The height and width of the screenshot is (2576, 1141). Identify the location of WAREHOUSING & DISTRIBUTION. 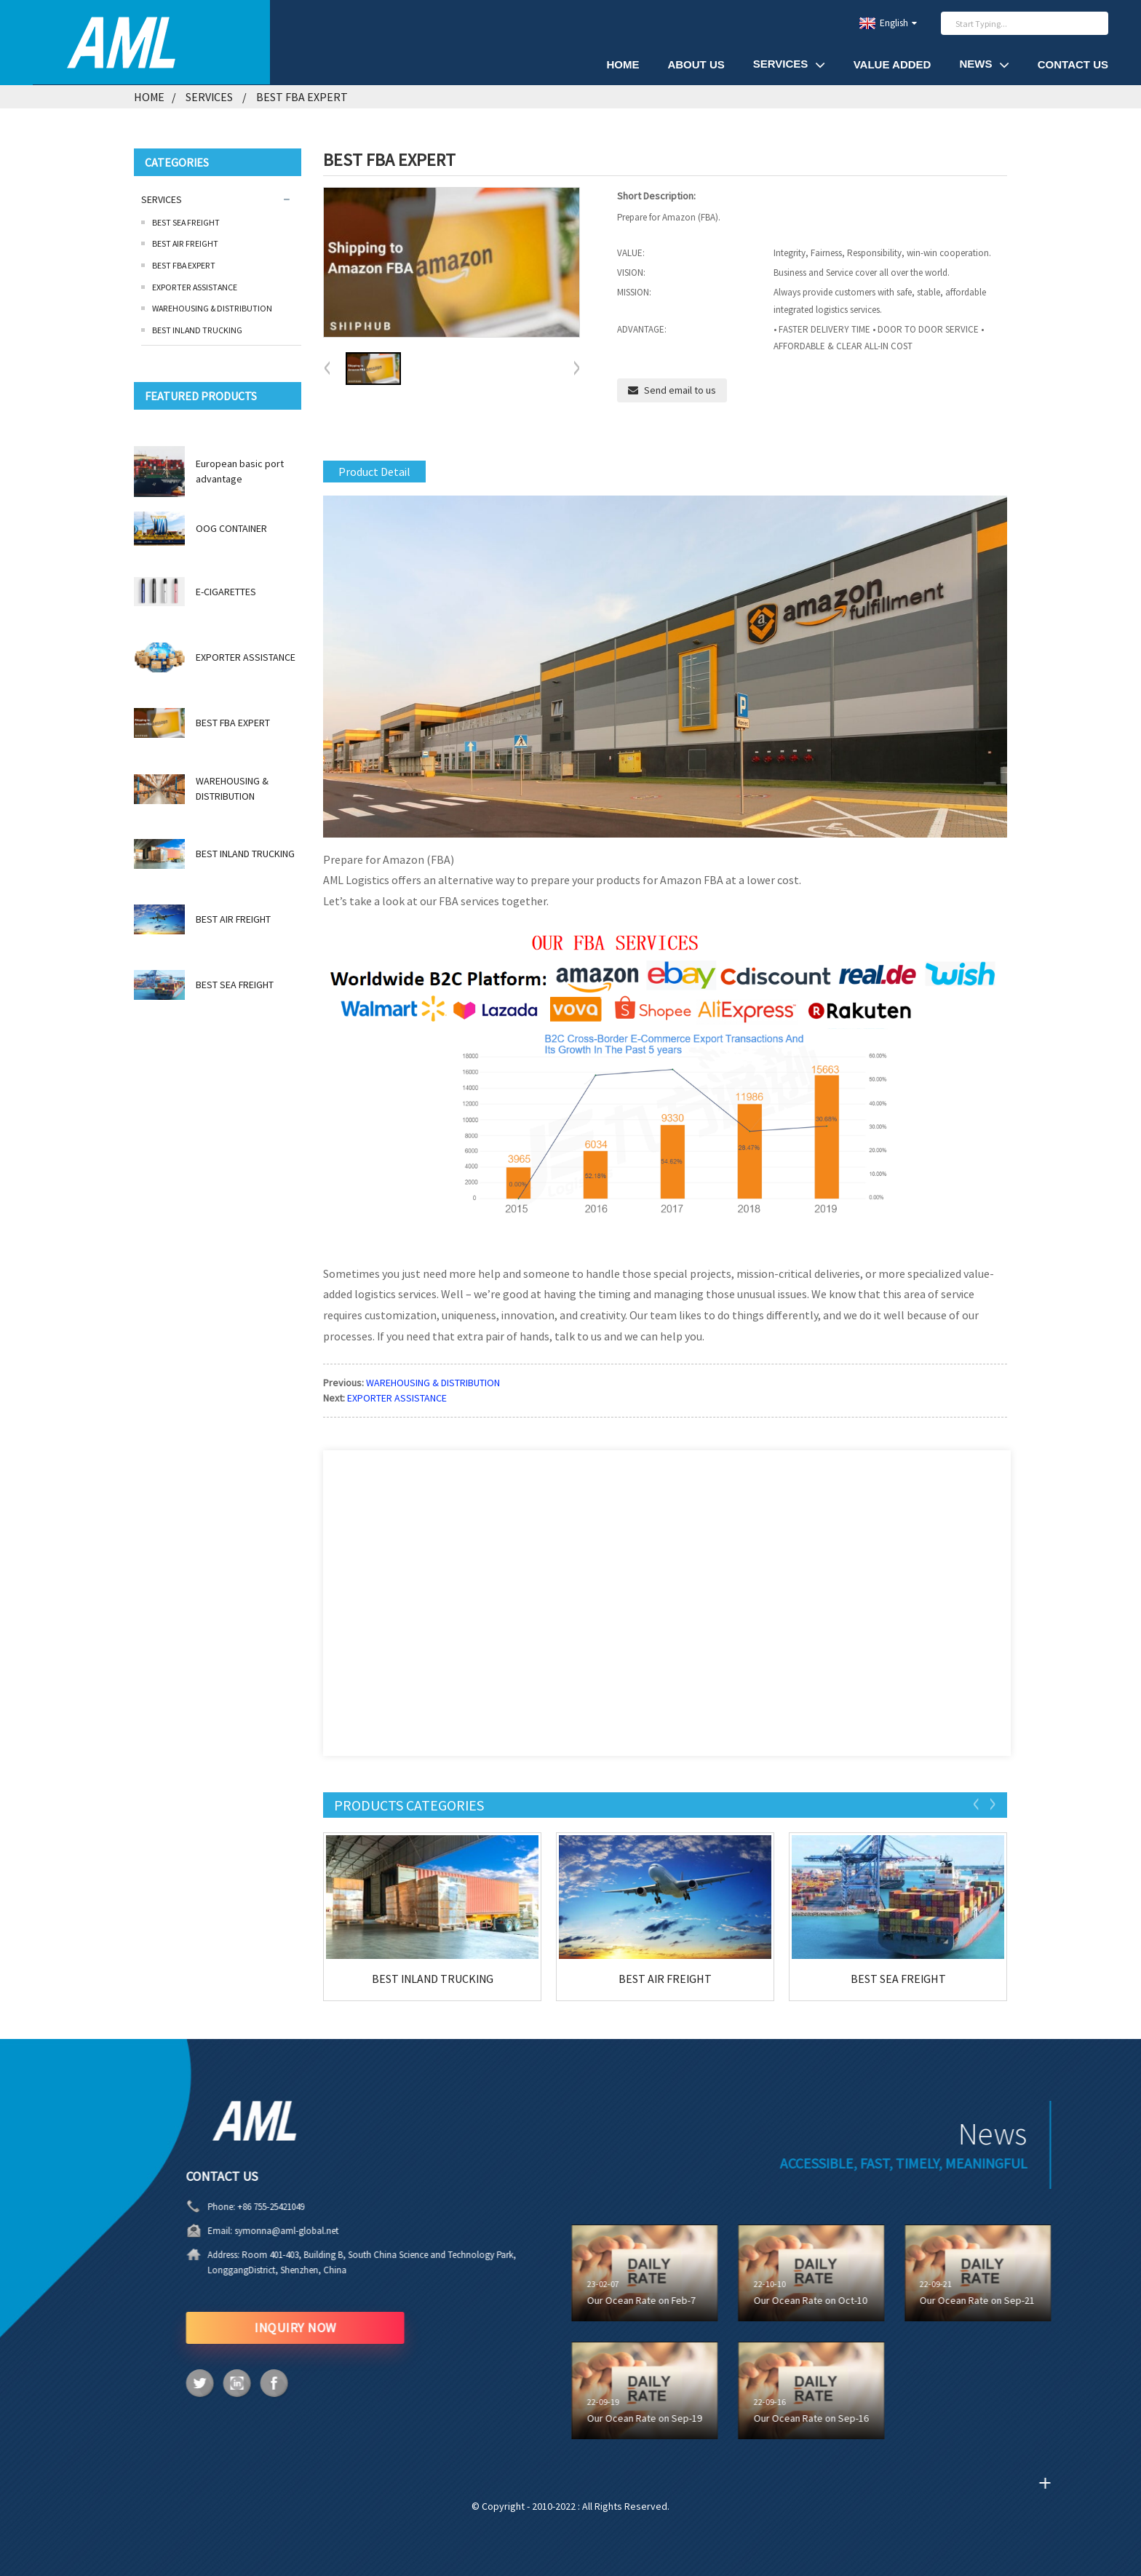
(212, 308).